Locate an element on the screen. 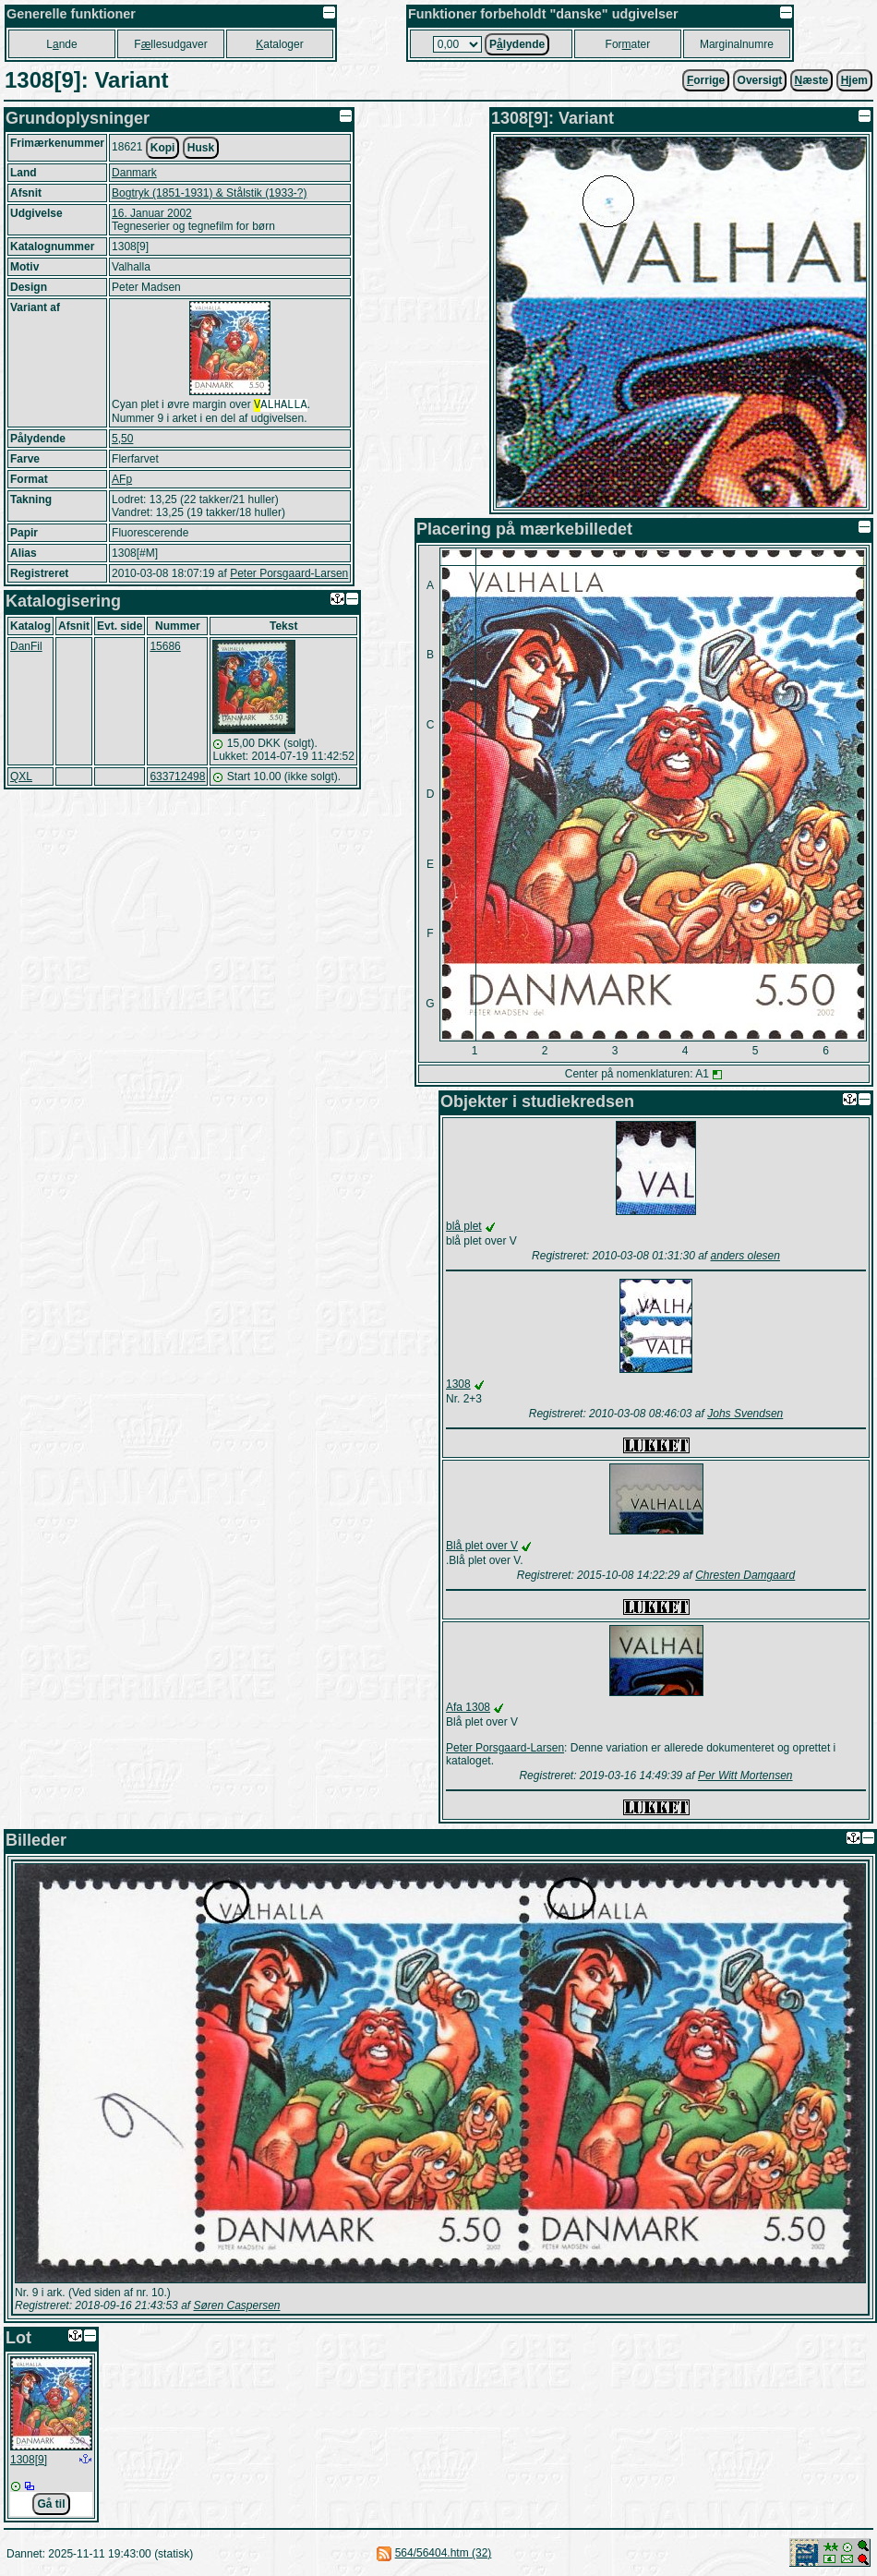 The width and height of the screenshot is (877, 2576). DanFil is located at coordinates (26, 648).